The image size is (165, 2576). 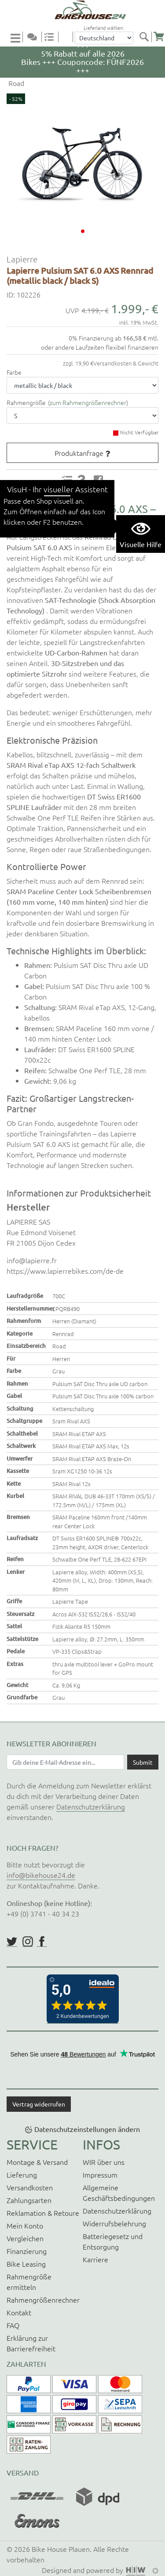 I want to click on https://www.facebook.com/BikeHouse24, so click(x=42, y=1941).